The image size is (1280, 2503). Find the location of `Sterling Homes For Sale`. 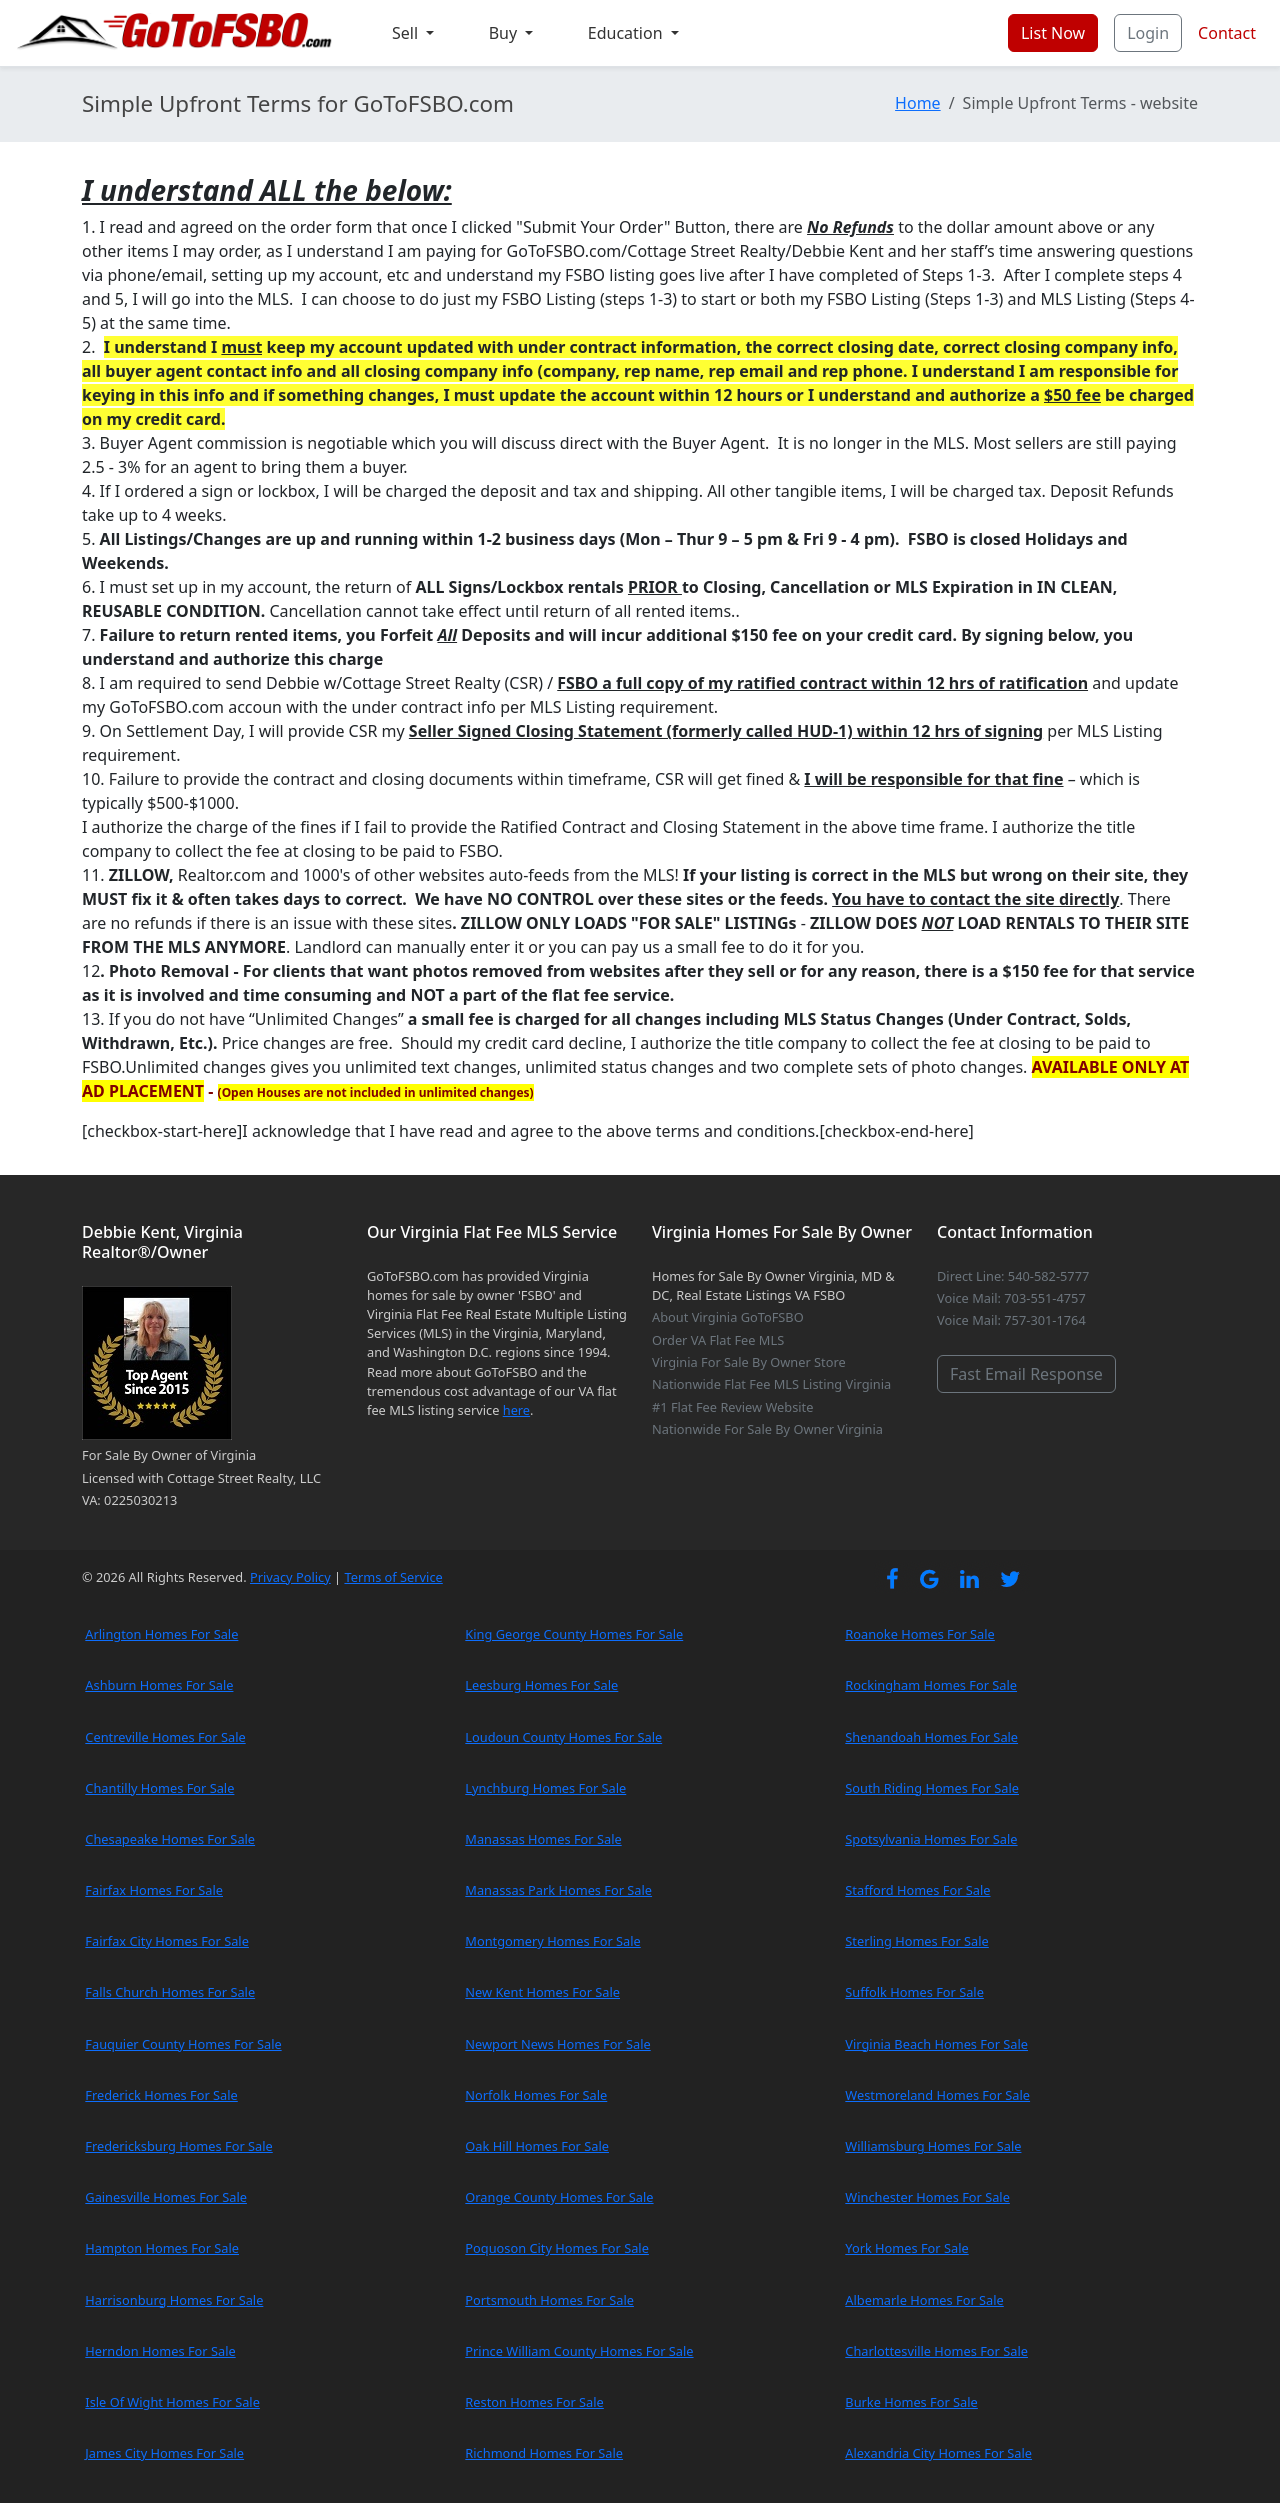

Sterling Homes For Sale is located at coordinates (916, 1941).